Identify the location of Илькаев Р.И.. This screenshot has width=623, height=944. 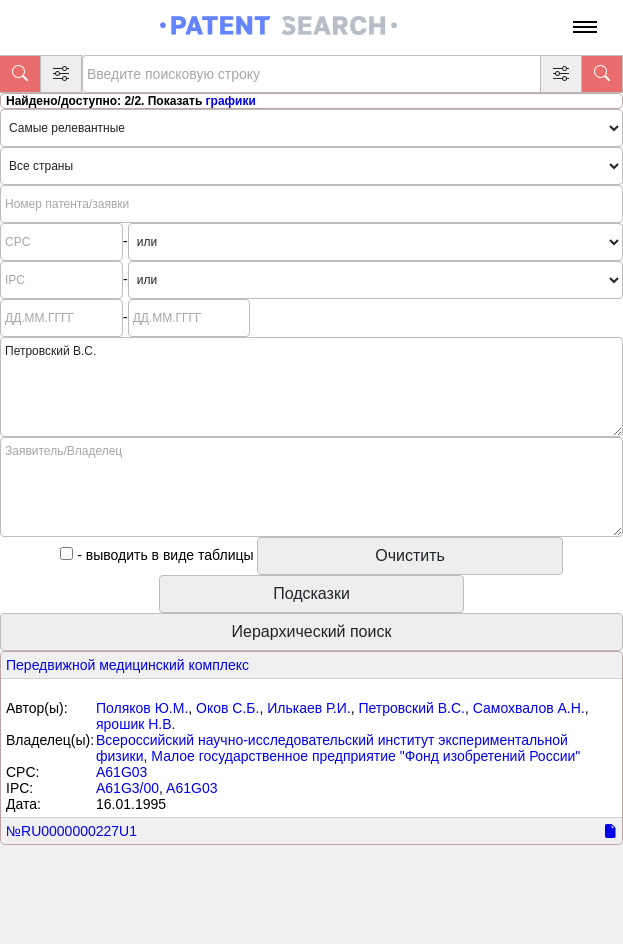
(308, 708).